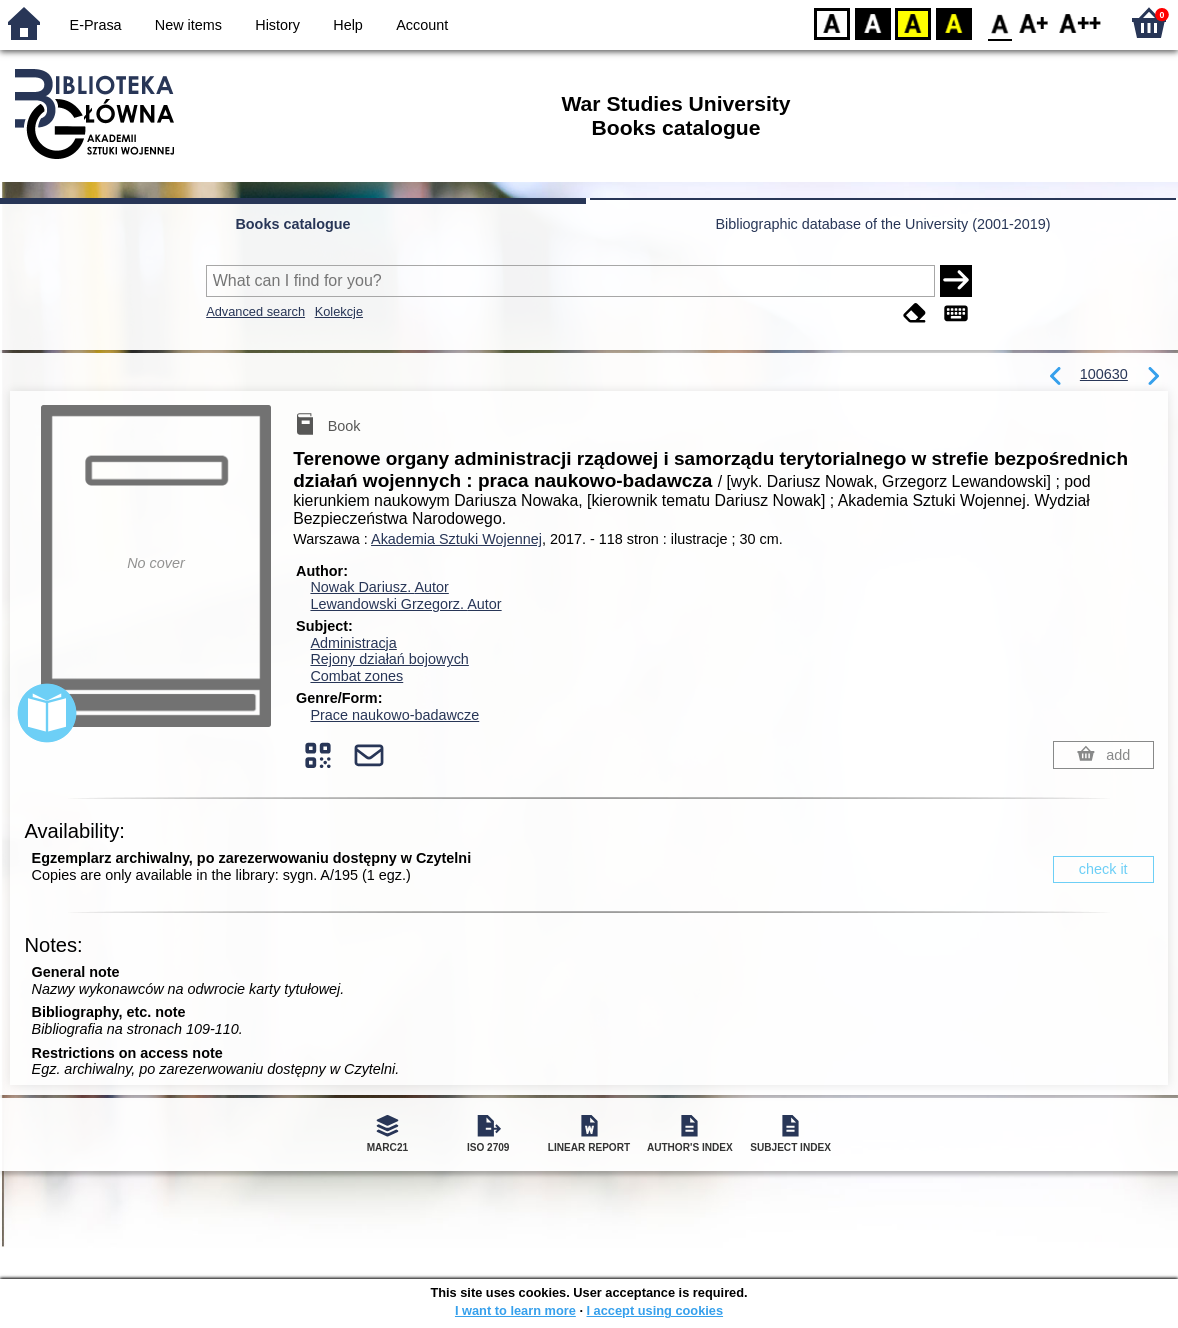 This screenshot has width=1178, height=1328. I want to click on E-Prasa, so click(96, 25).